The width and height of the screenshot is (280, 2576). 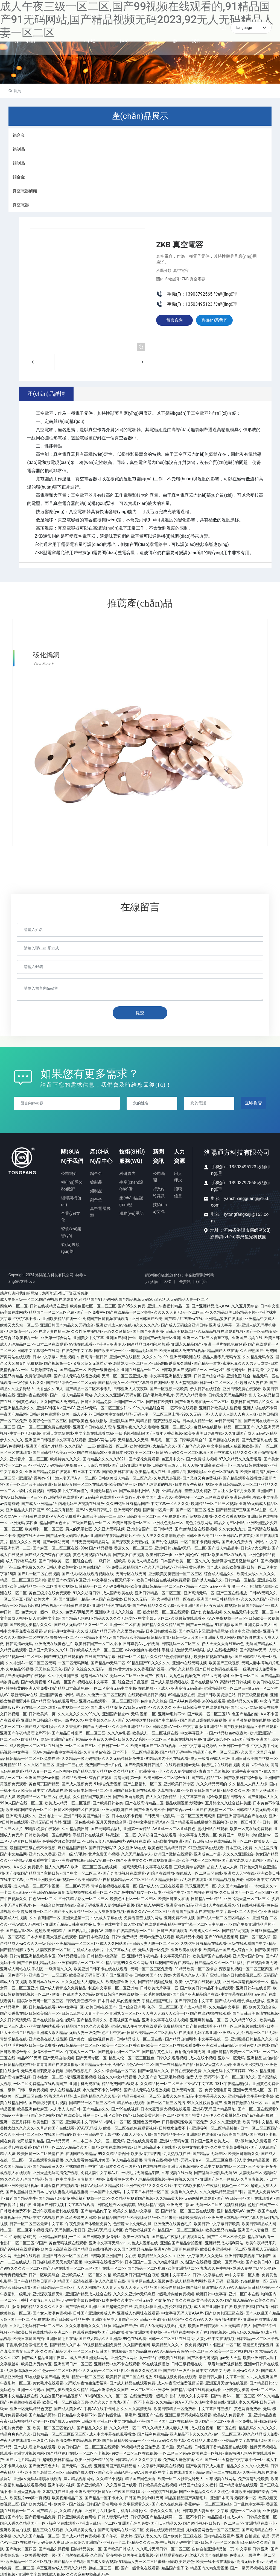 I want to click on 青青操国产视频, so click(x=90, y=2177).